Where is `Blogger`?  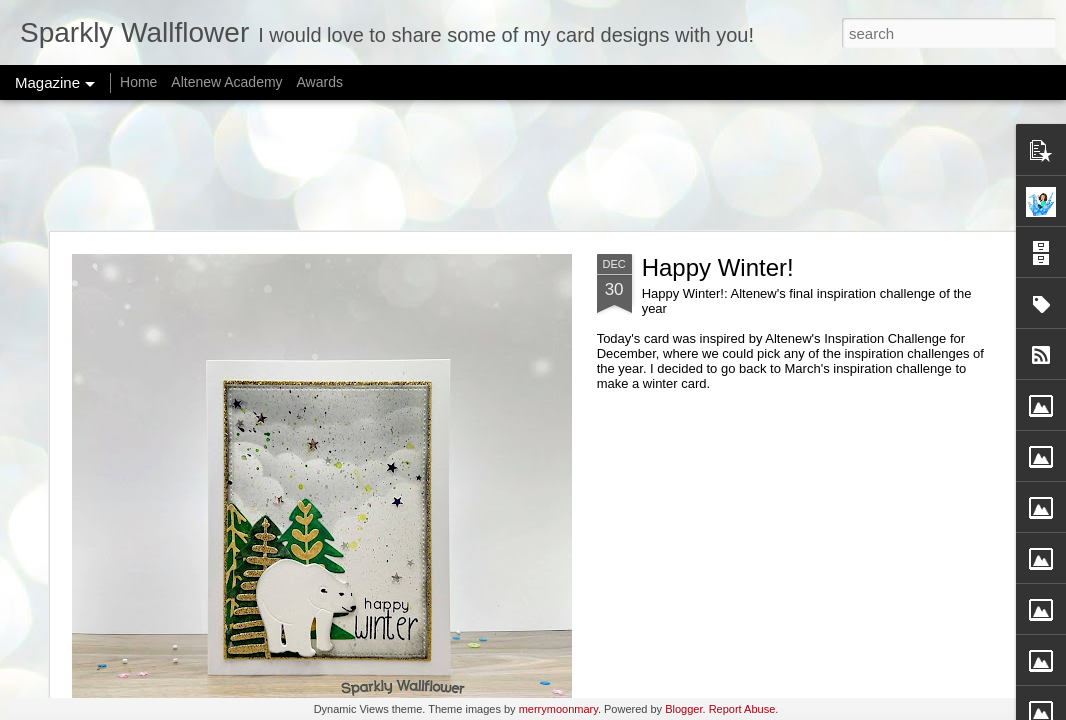
Blogger is located at coordinates (683, 709).